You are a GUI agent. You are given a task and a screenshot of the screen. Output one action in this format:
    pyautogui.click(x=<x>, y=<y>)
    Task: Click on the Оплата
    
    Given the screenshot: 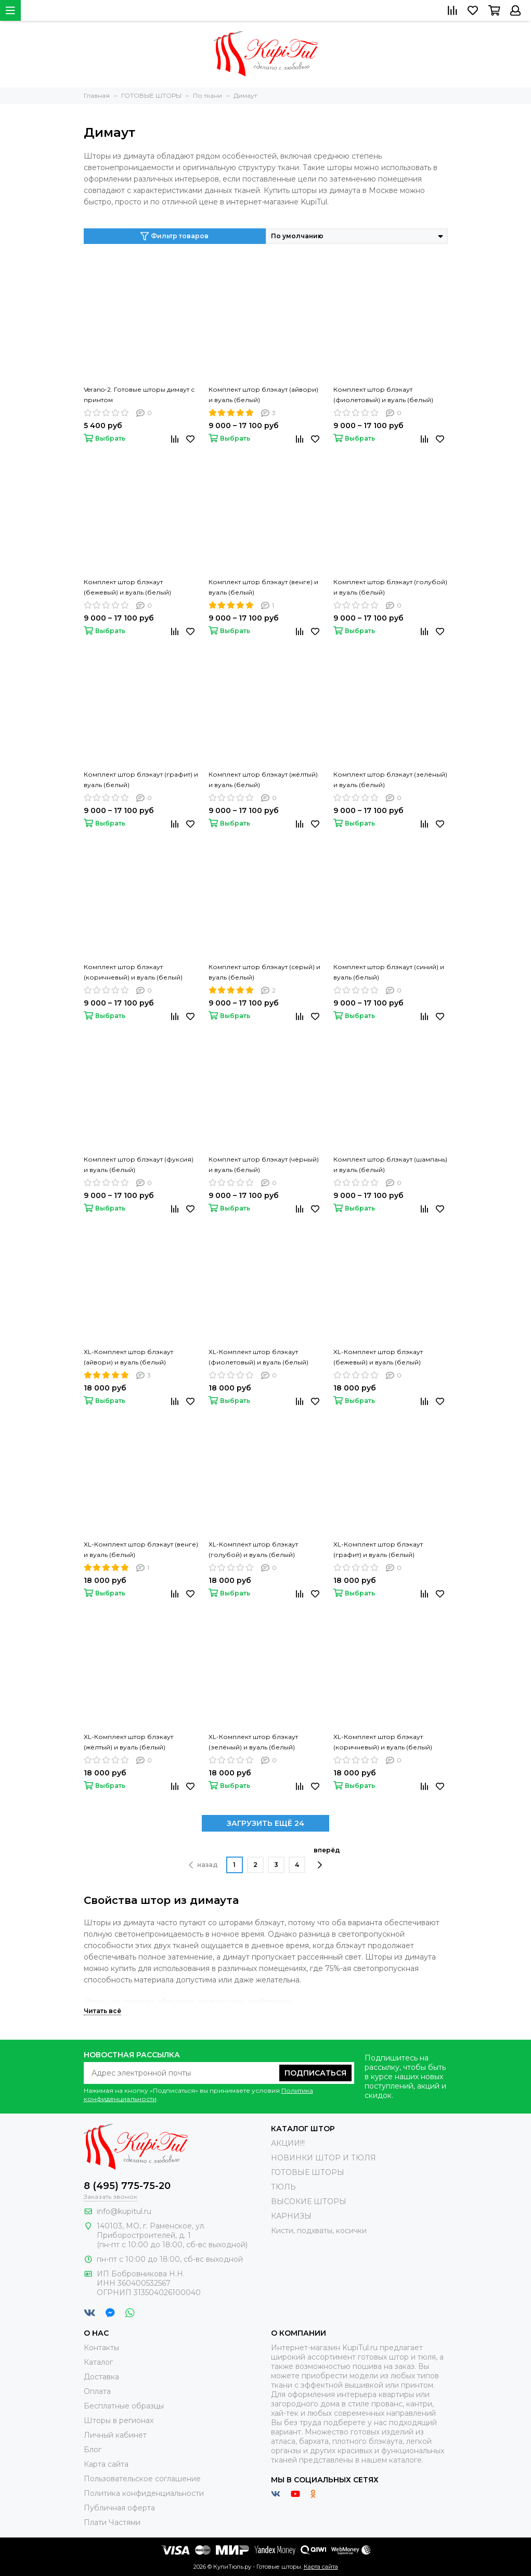 What is the action you would take?
    pyautogui.click(x=97, y=2391)
    